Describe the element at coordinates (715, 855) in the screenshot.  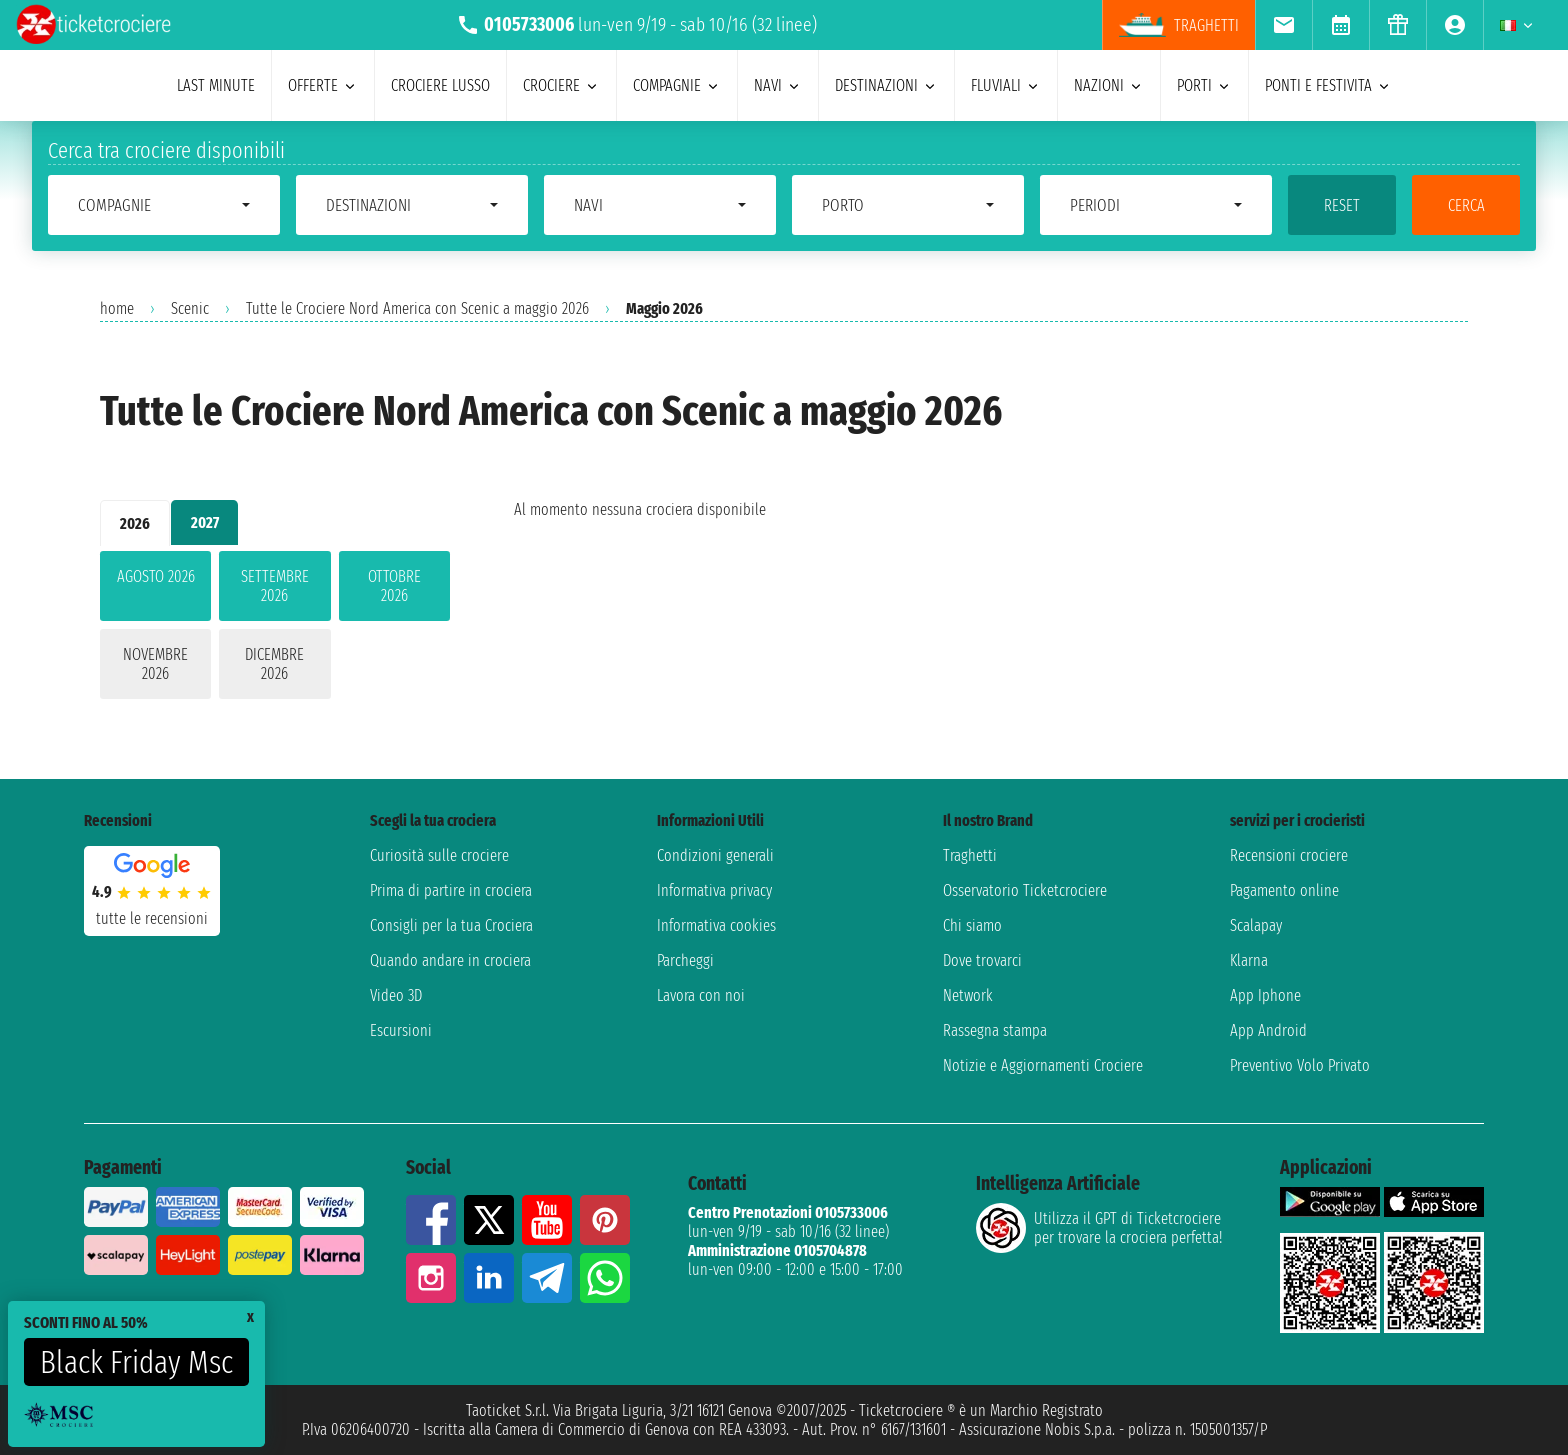
I see `Condizioni generali` at that location.